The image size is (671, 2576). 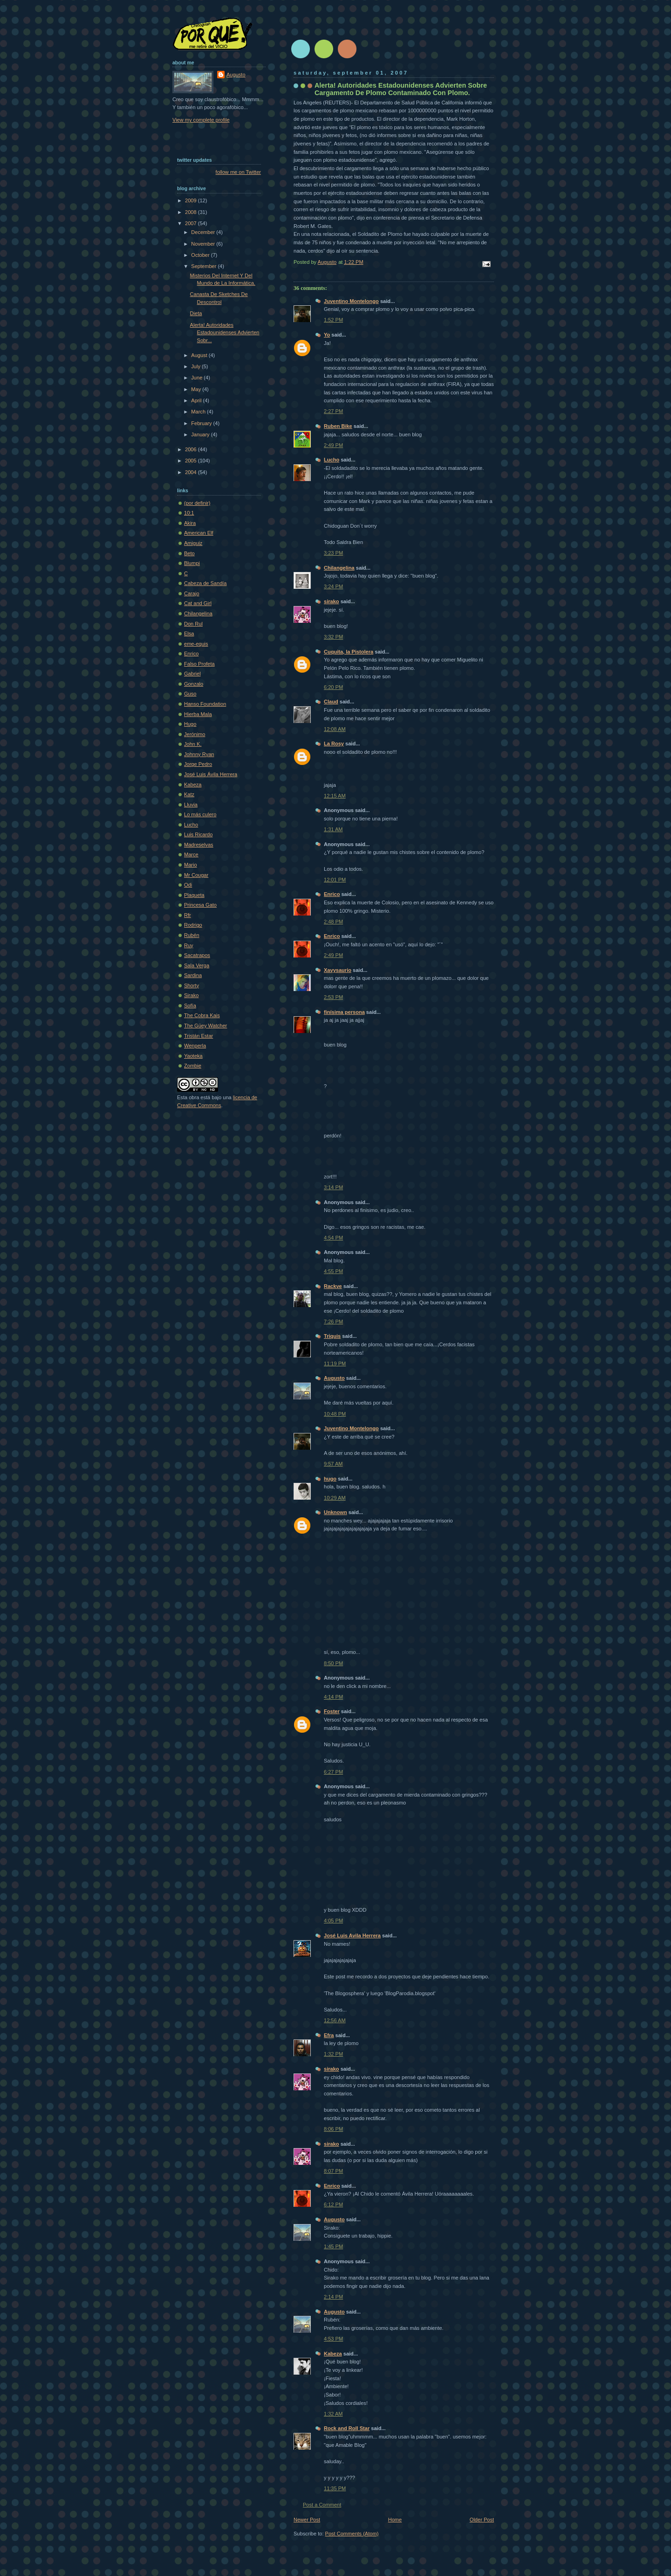 I want to click on Marce, so click(x=191, y=854).